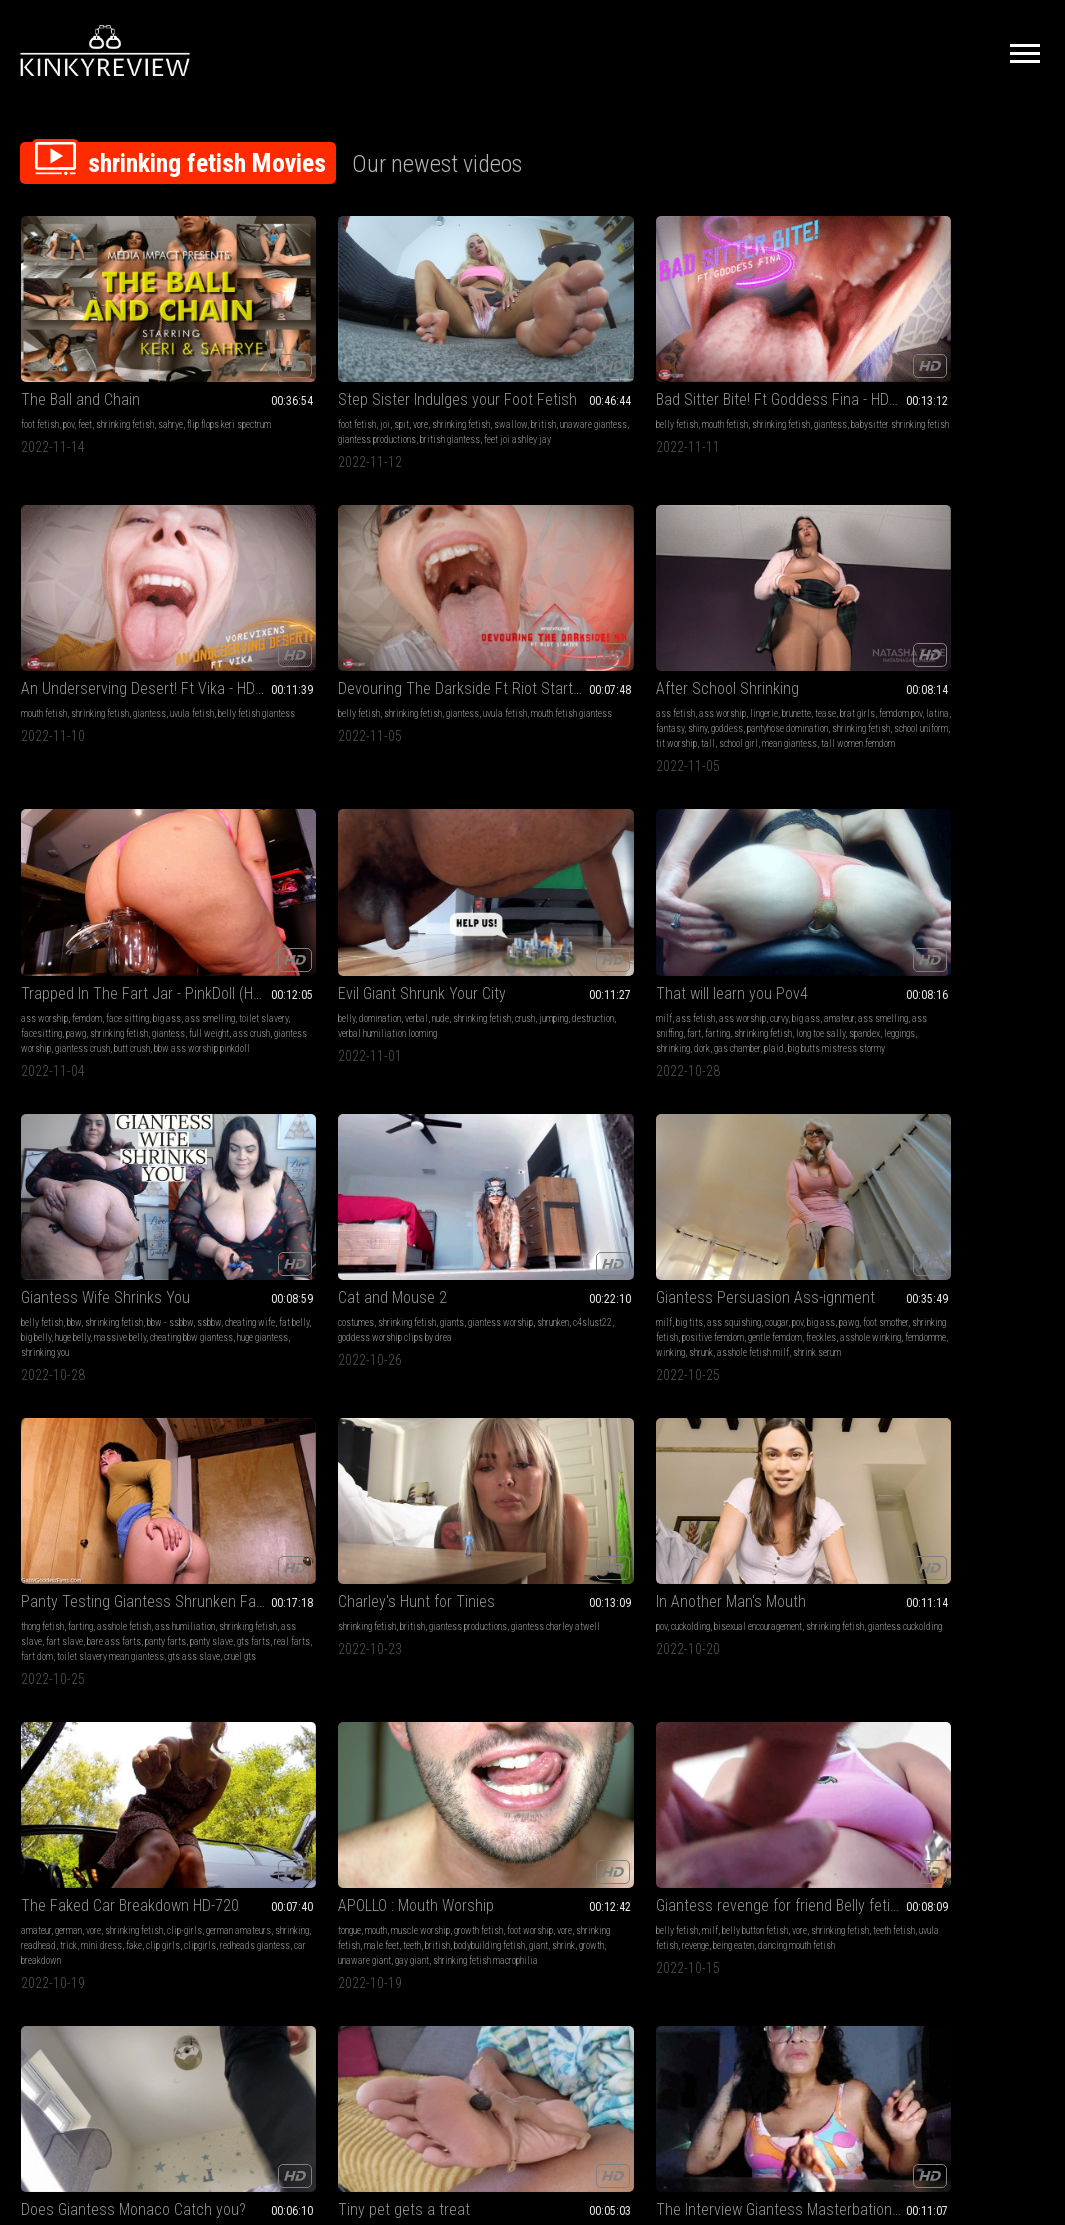  Describe the element at coordinates (81, 621) in the screenshot. I see `femdom pov` at that location.